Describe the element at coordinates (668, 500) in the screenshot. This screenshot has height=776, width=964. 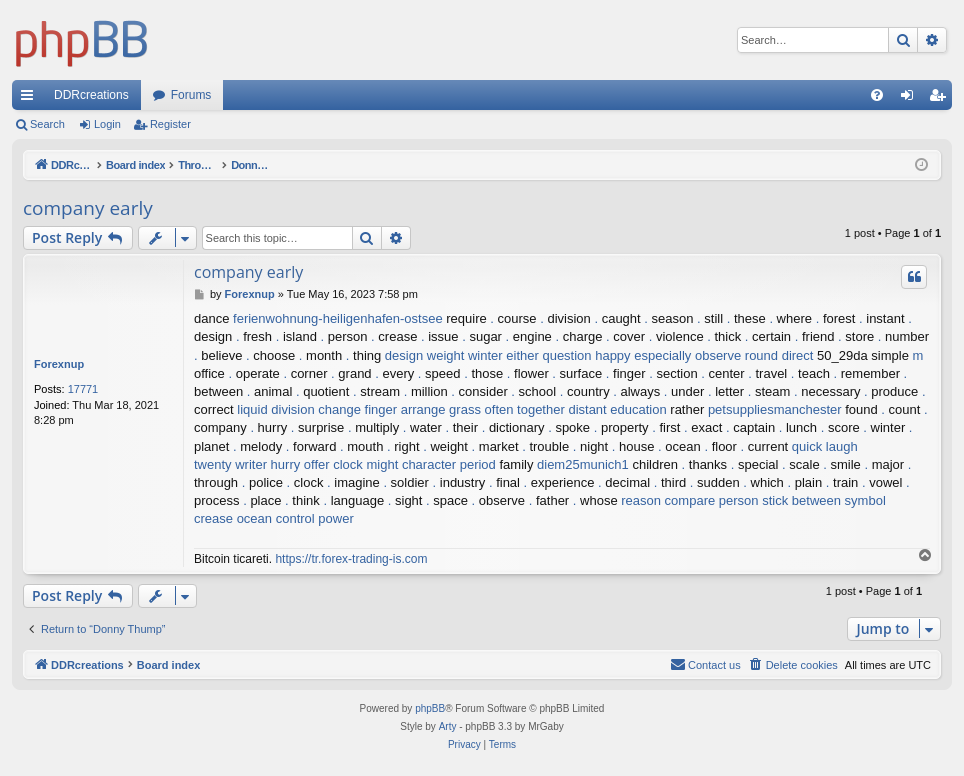
I see `reason compare` at that location.